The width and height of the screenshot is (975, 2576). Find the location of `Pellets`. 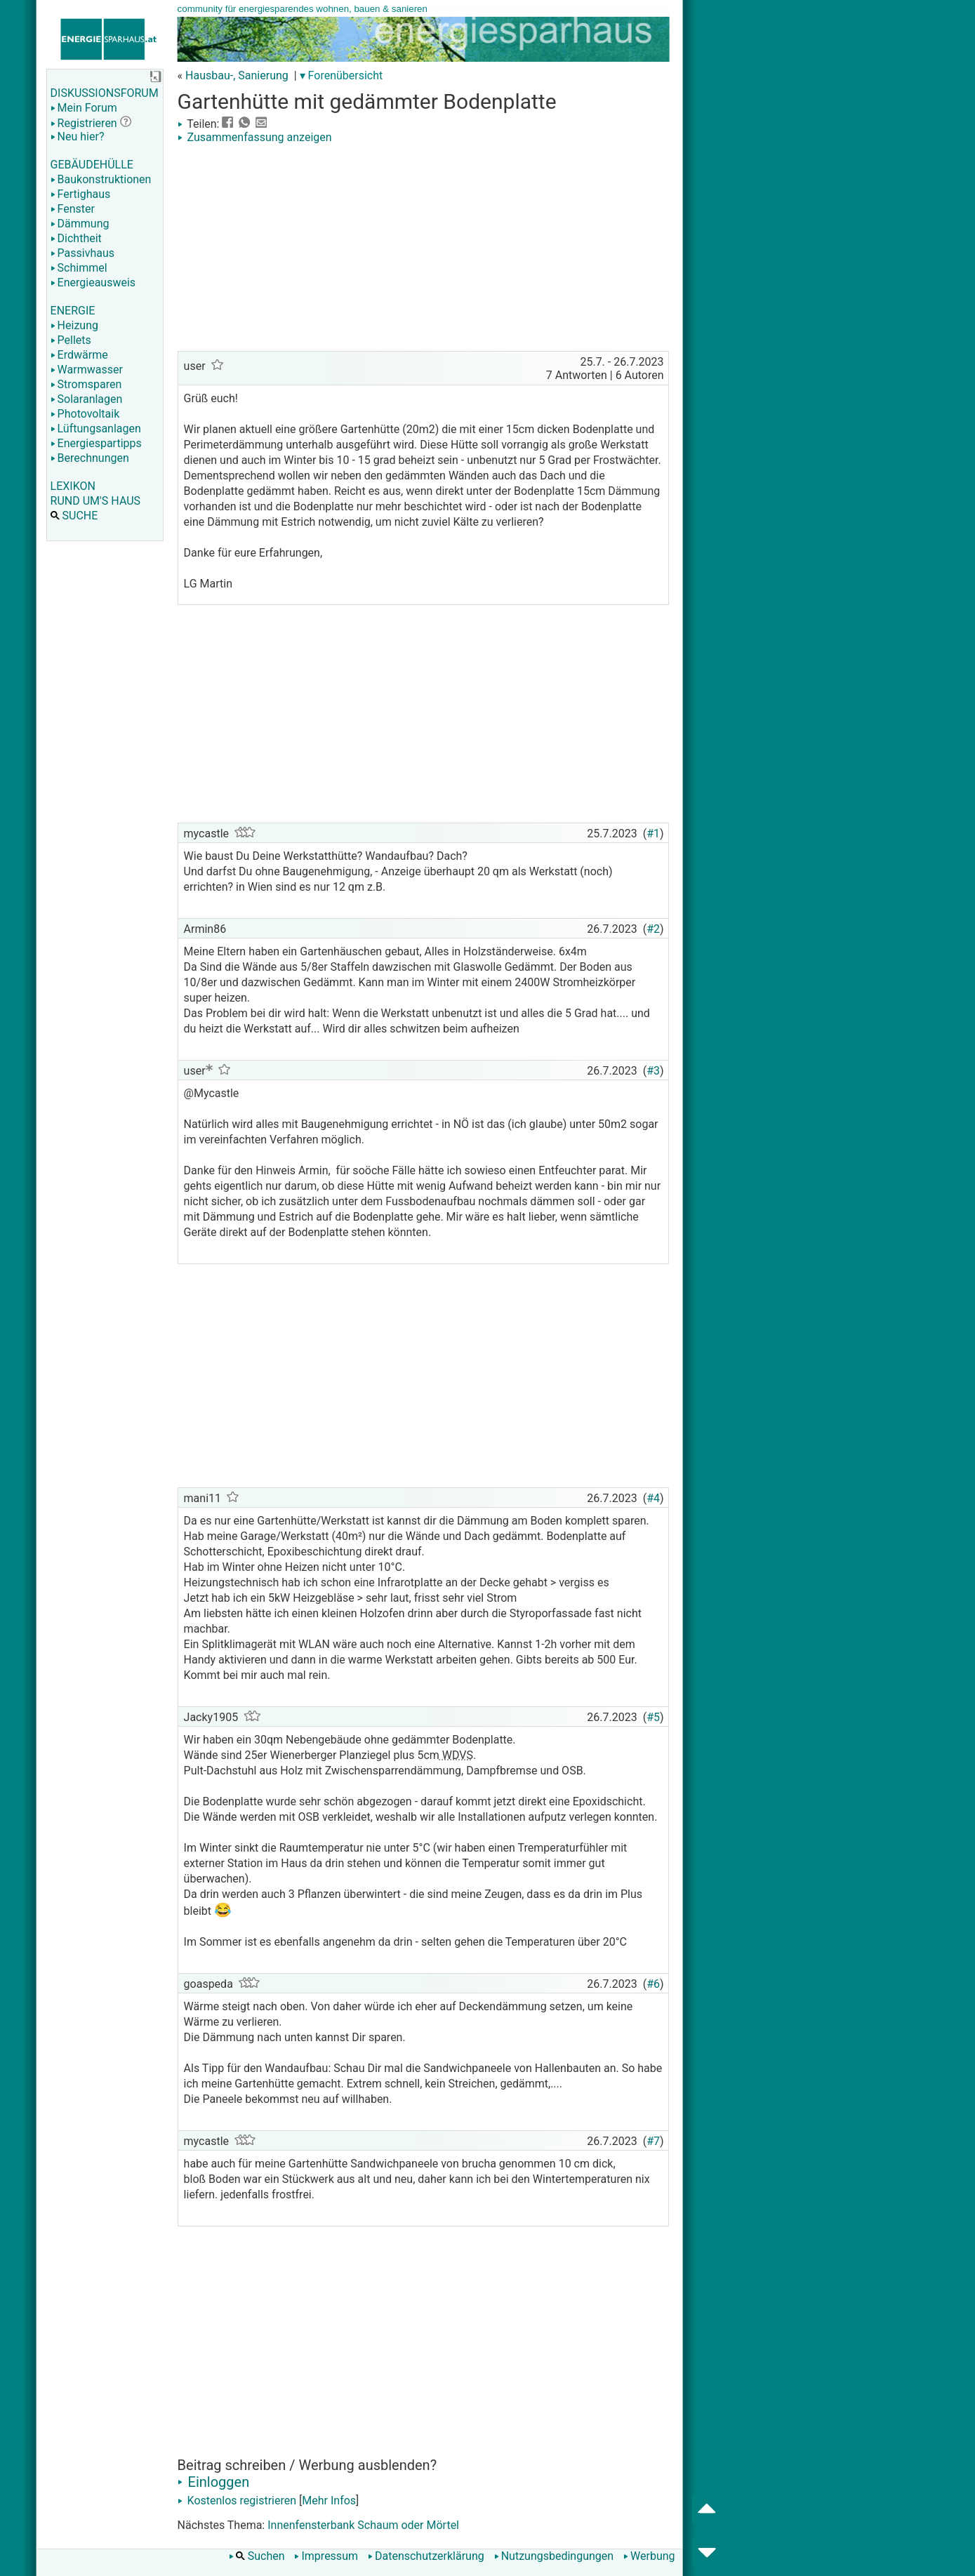

Pellets is located at coordinates (71, 340).